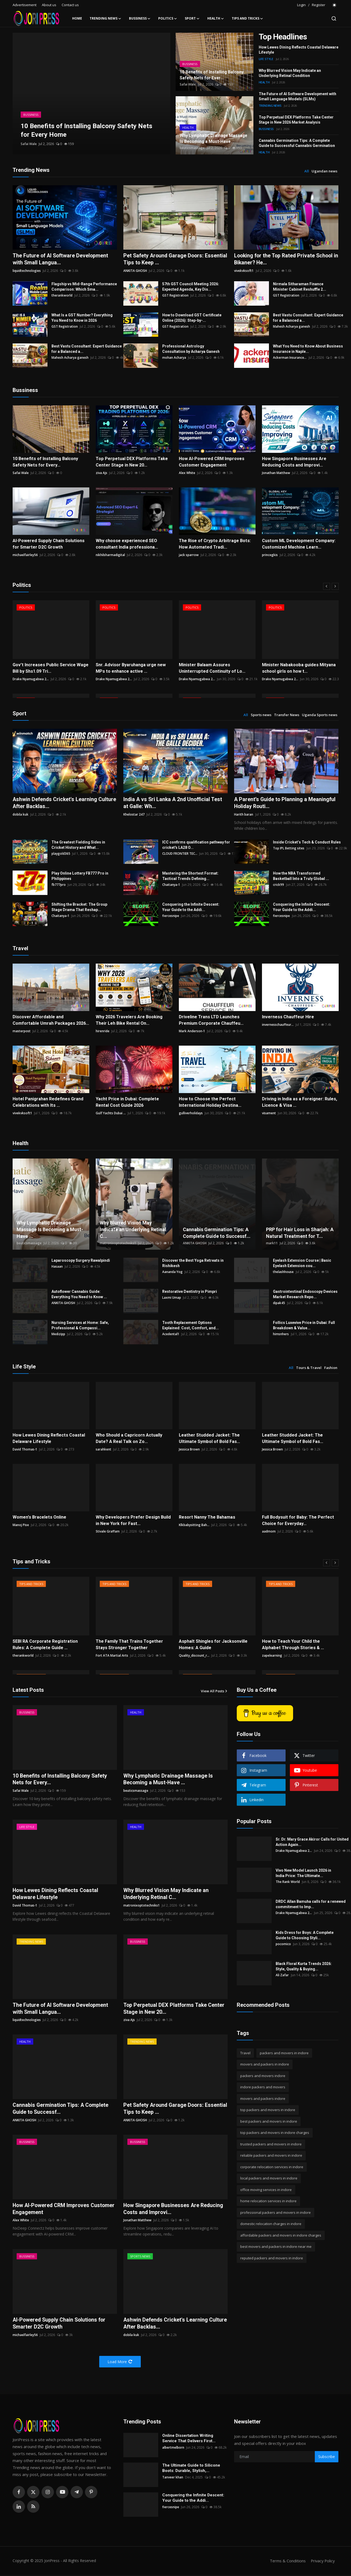  I want to click on Acedental1, so click(170, 1334).